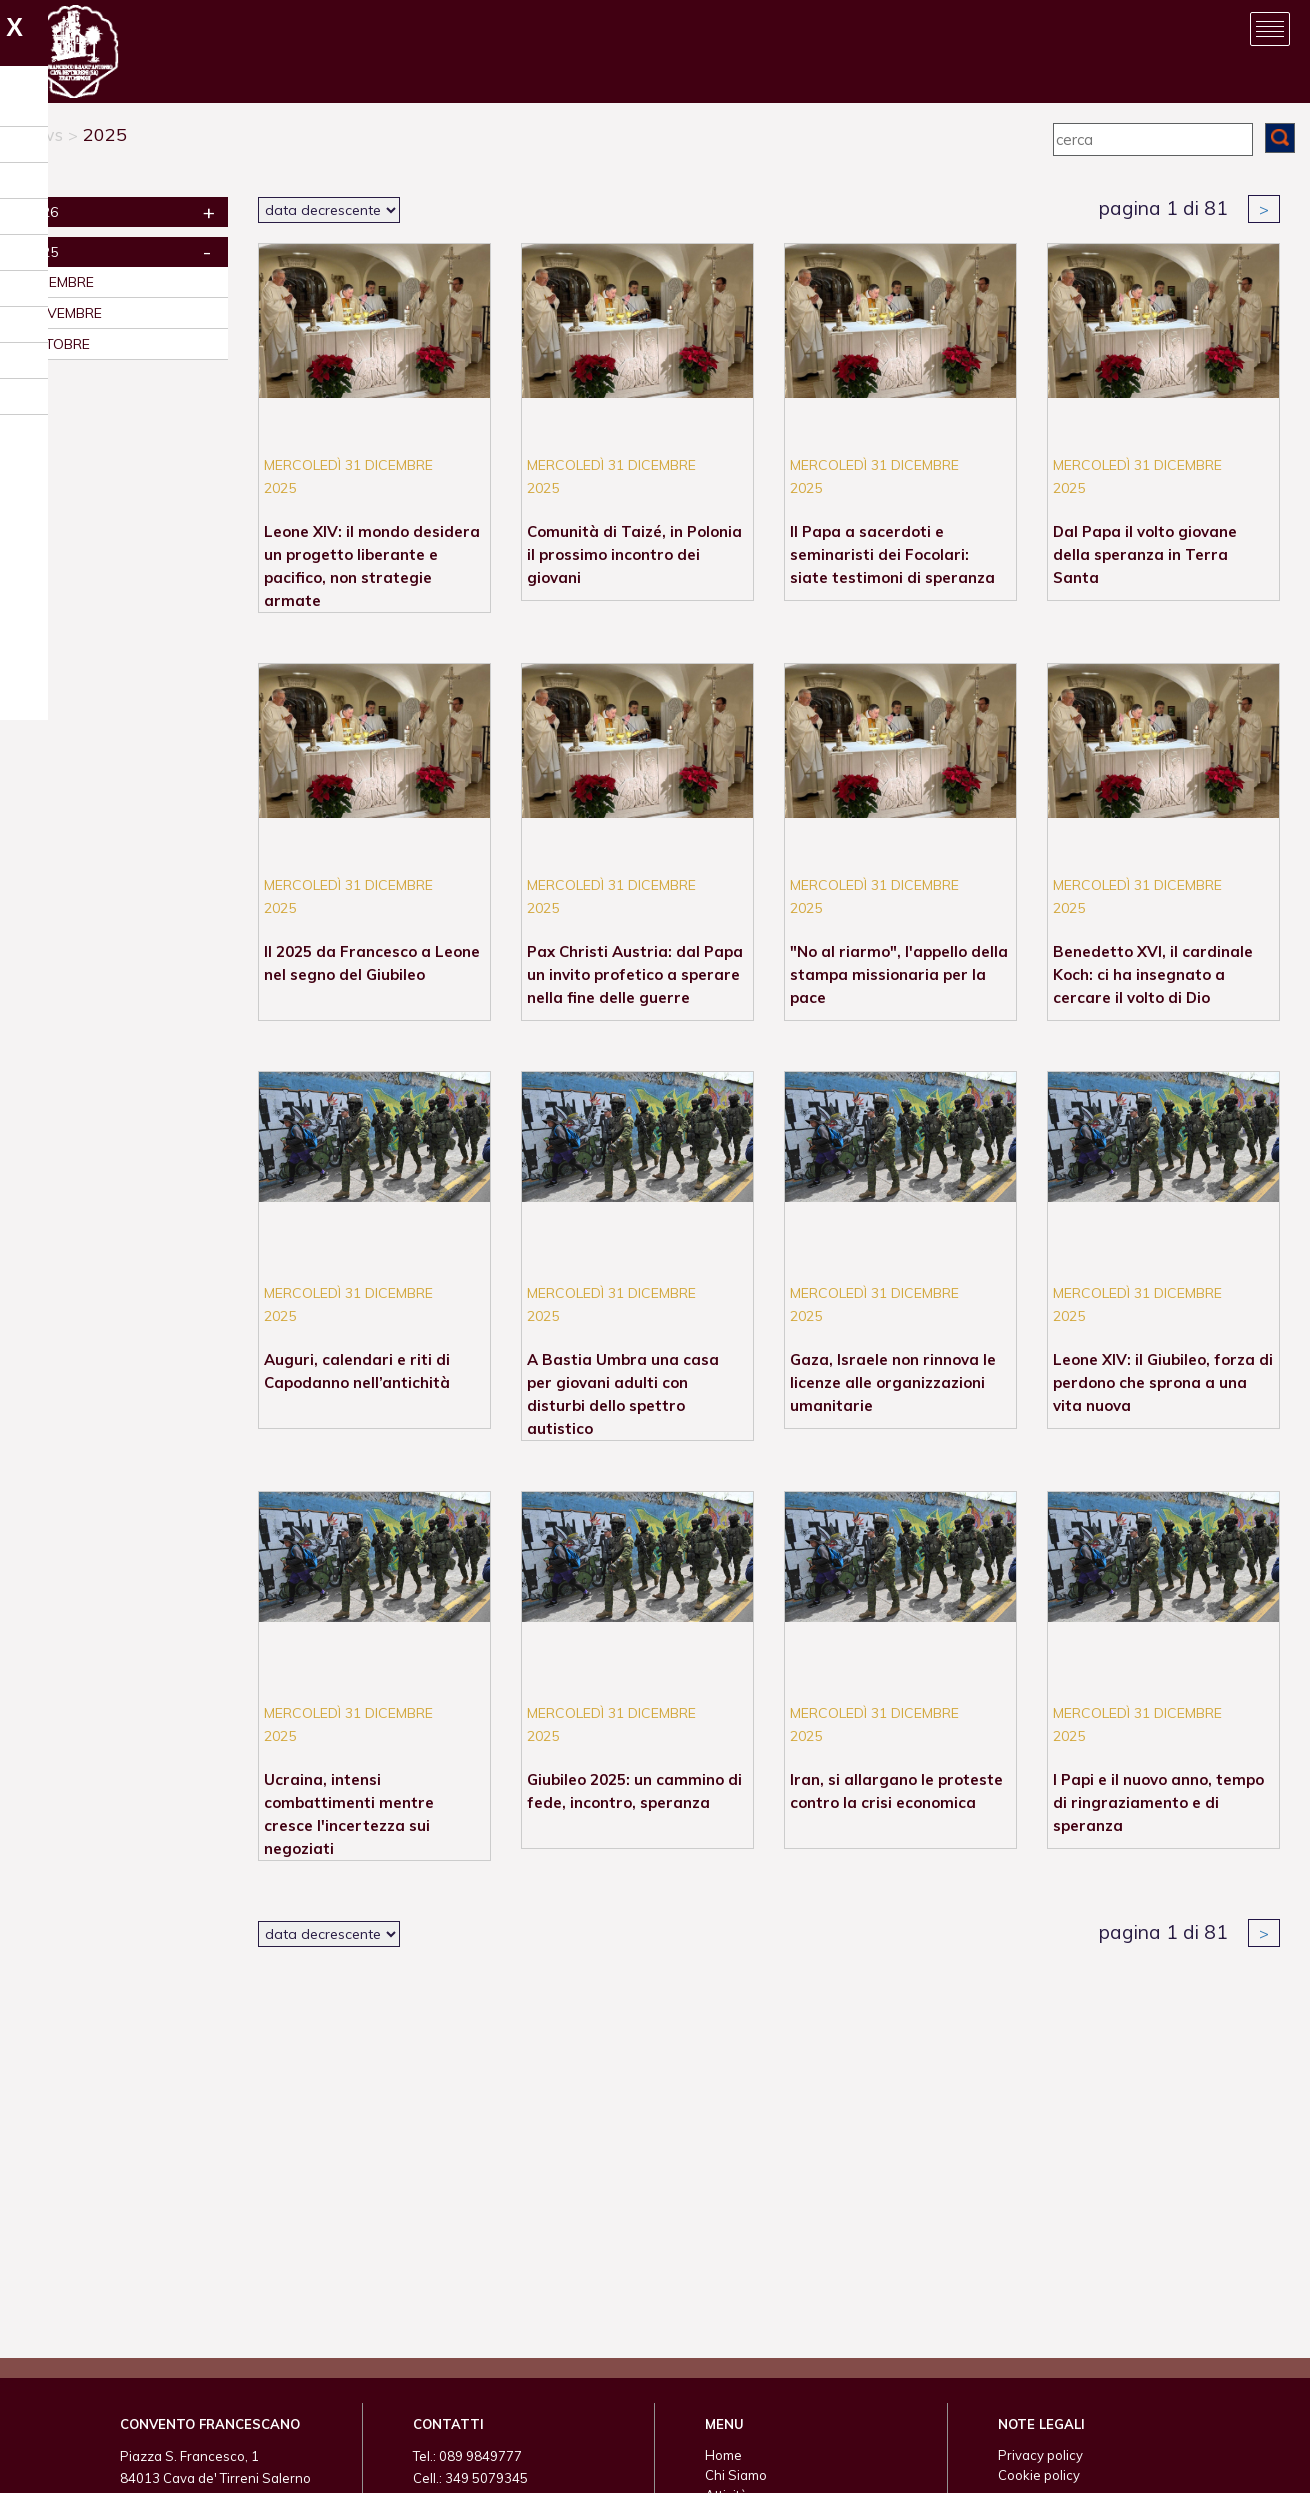  What do you see at coordinates (60, 282) in the screenshot?
I see `dicembre` at bounding box center [60, 282].